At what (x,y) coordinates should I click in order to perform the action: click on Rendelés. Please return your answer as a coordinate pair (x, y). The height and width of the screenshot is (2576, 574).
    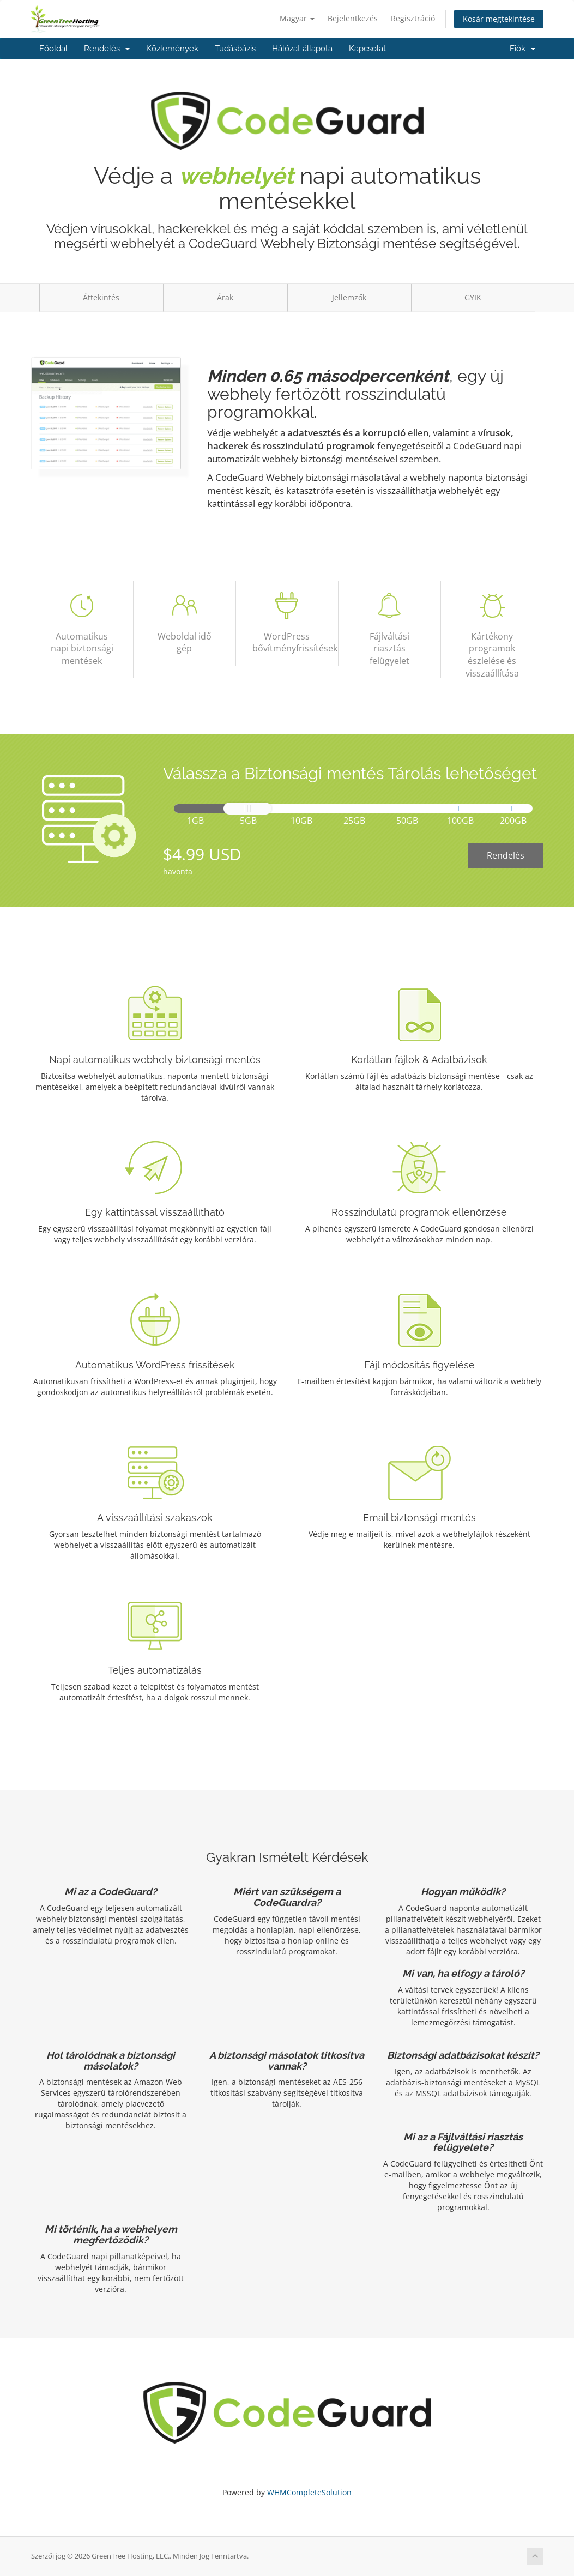
    Looking at the image, I should click on (107, 48).